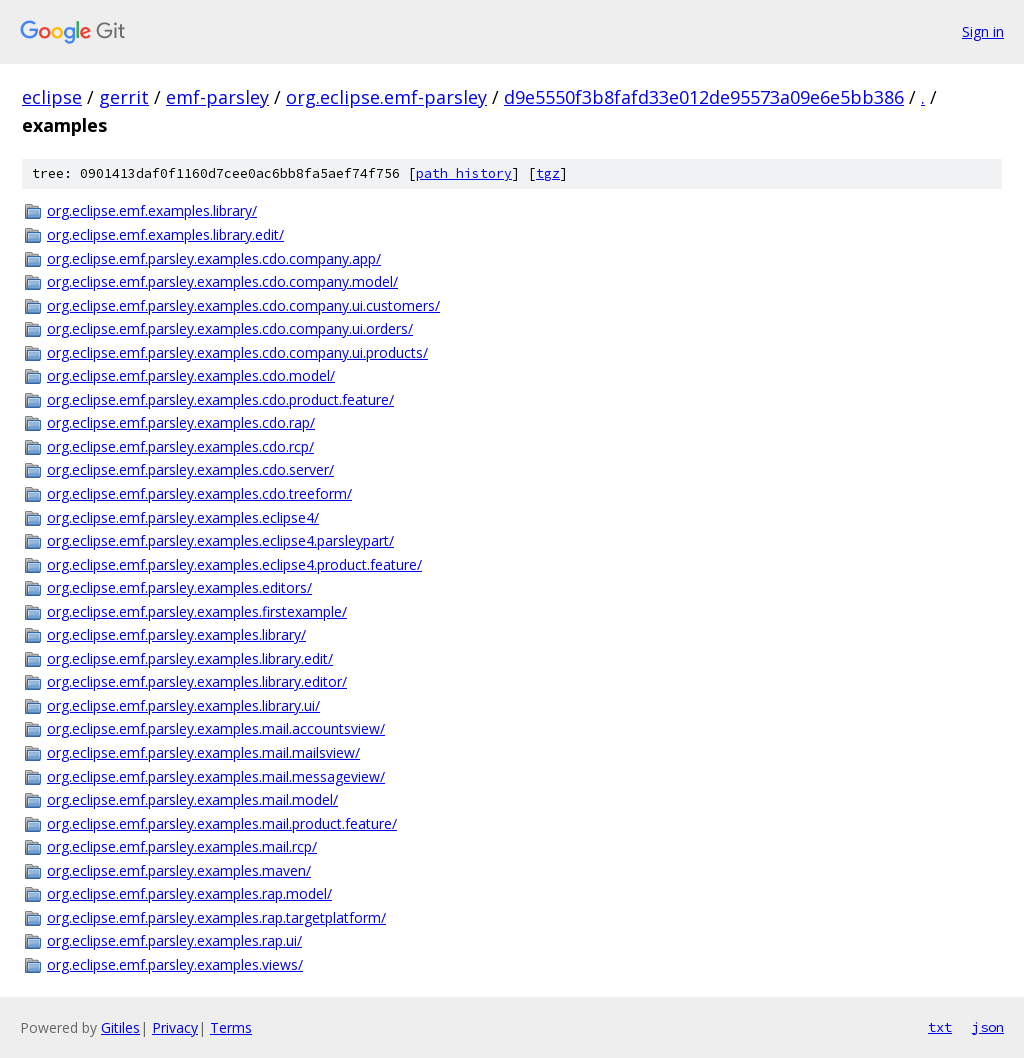 The height and width of the screenshot is (1058, 1024). Describe the element at coordinates (940, 1027) in the screenshot. I see `txt` at that location.